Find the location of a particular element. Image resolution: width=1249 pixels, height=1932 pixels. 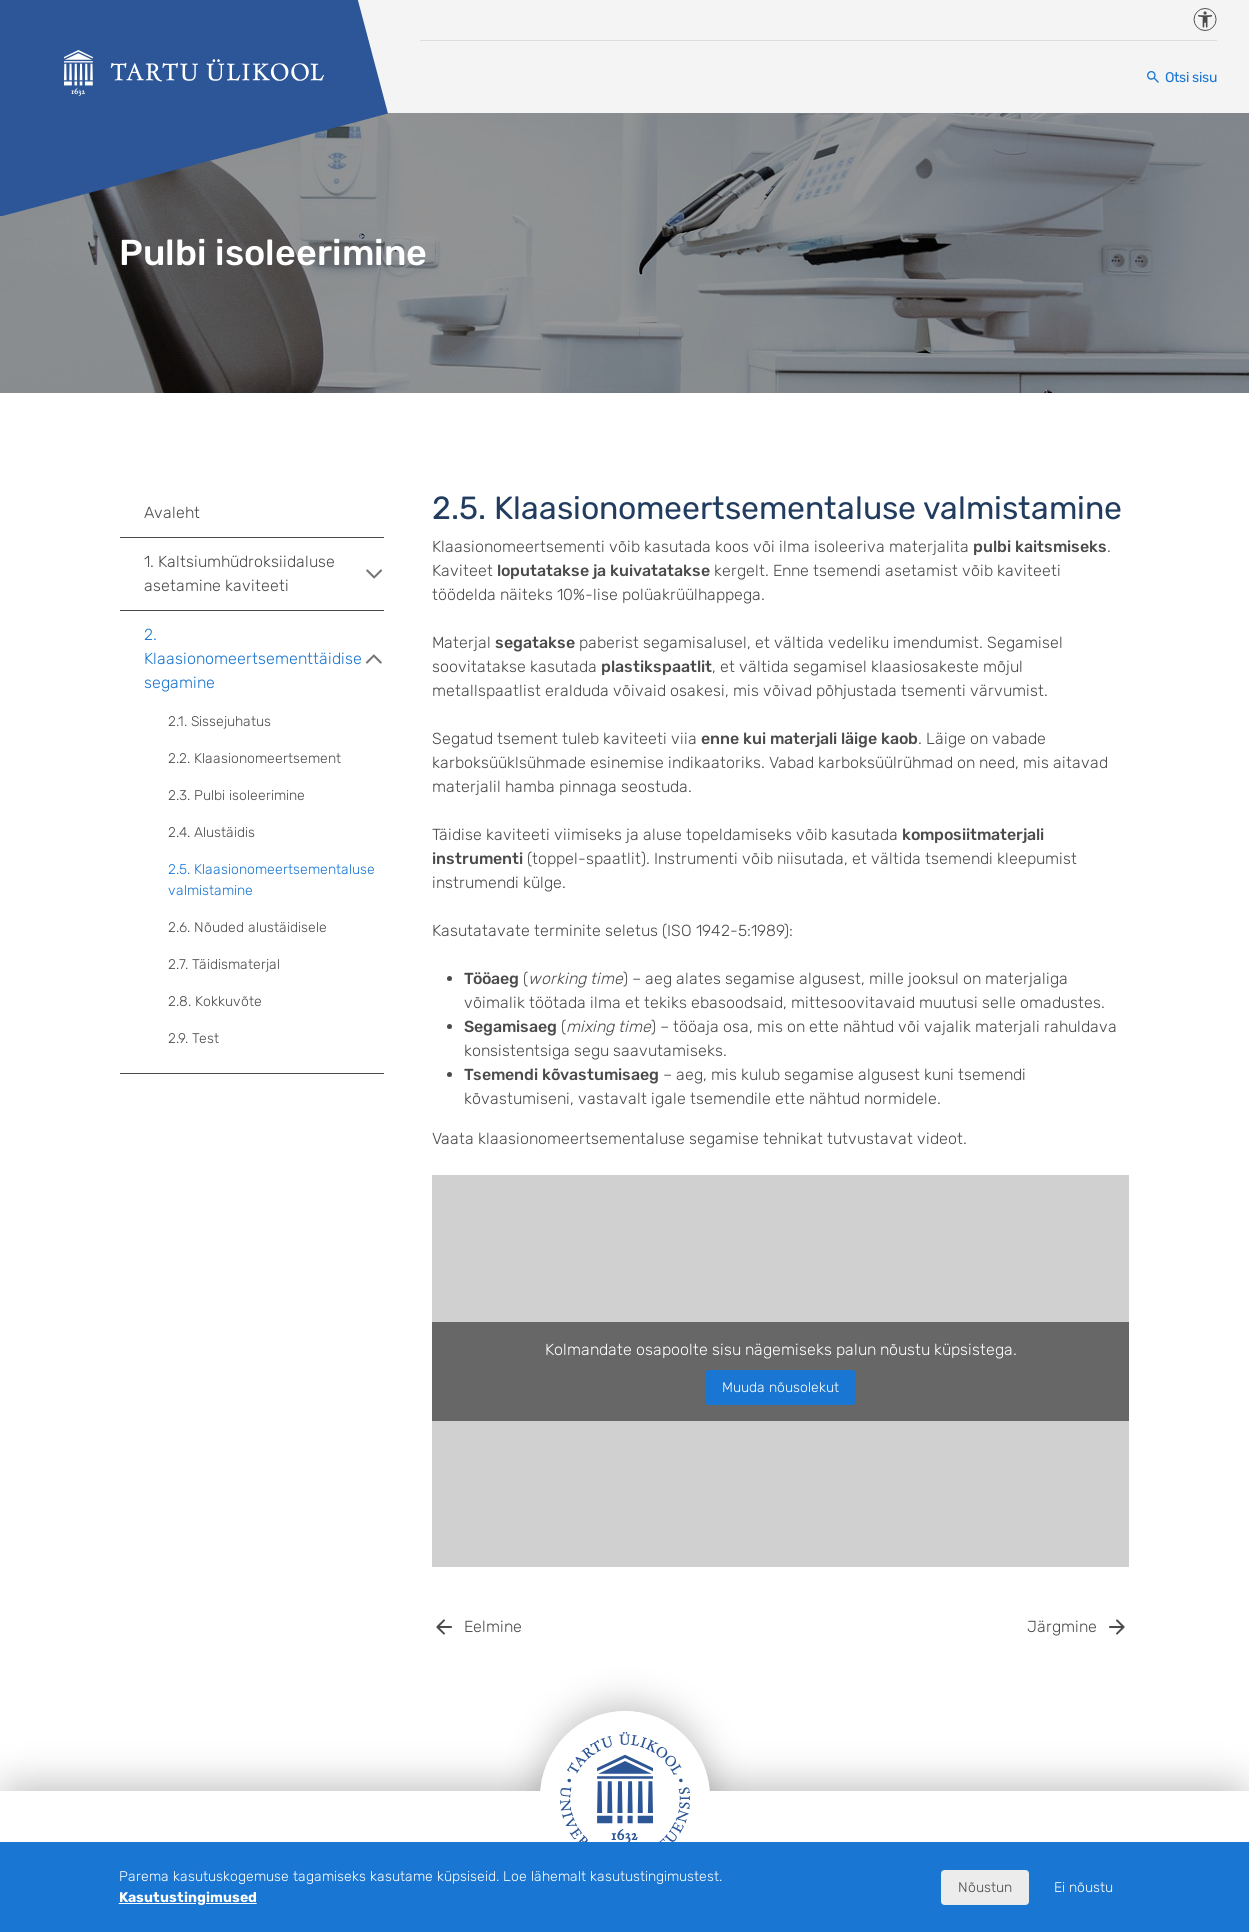

Muuda nõusolekut is located at coordinates (780, 1387).